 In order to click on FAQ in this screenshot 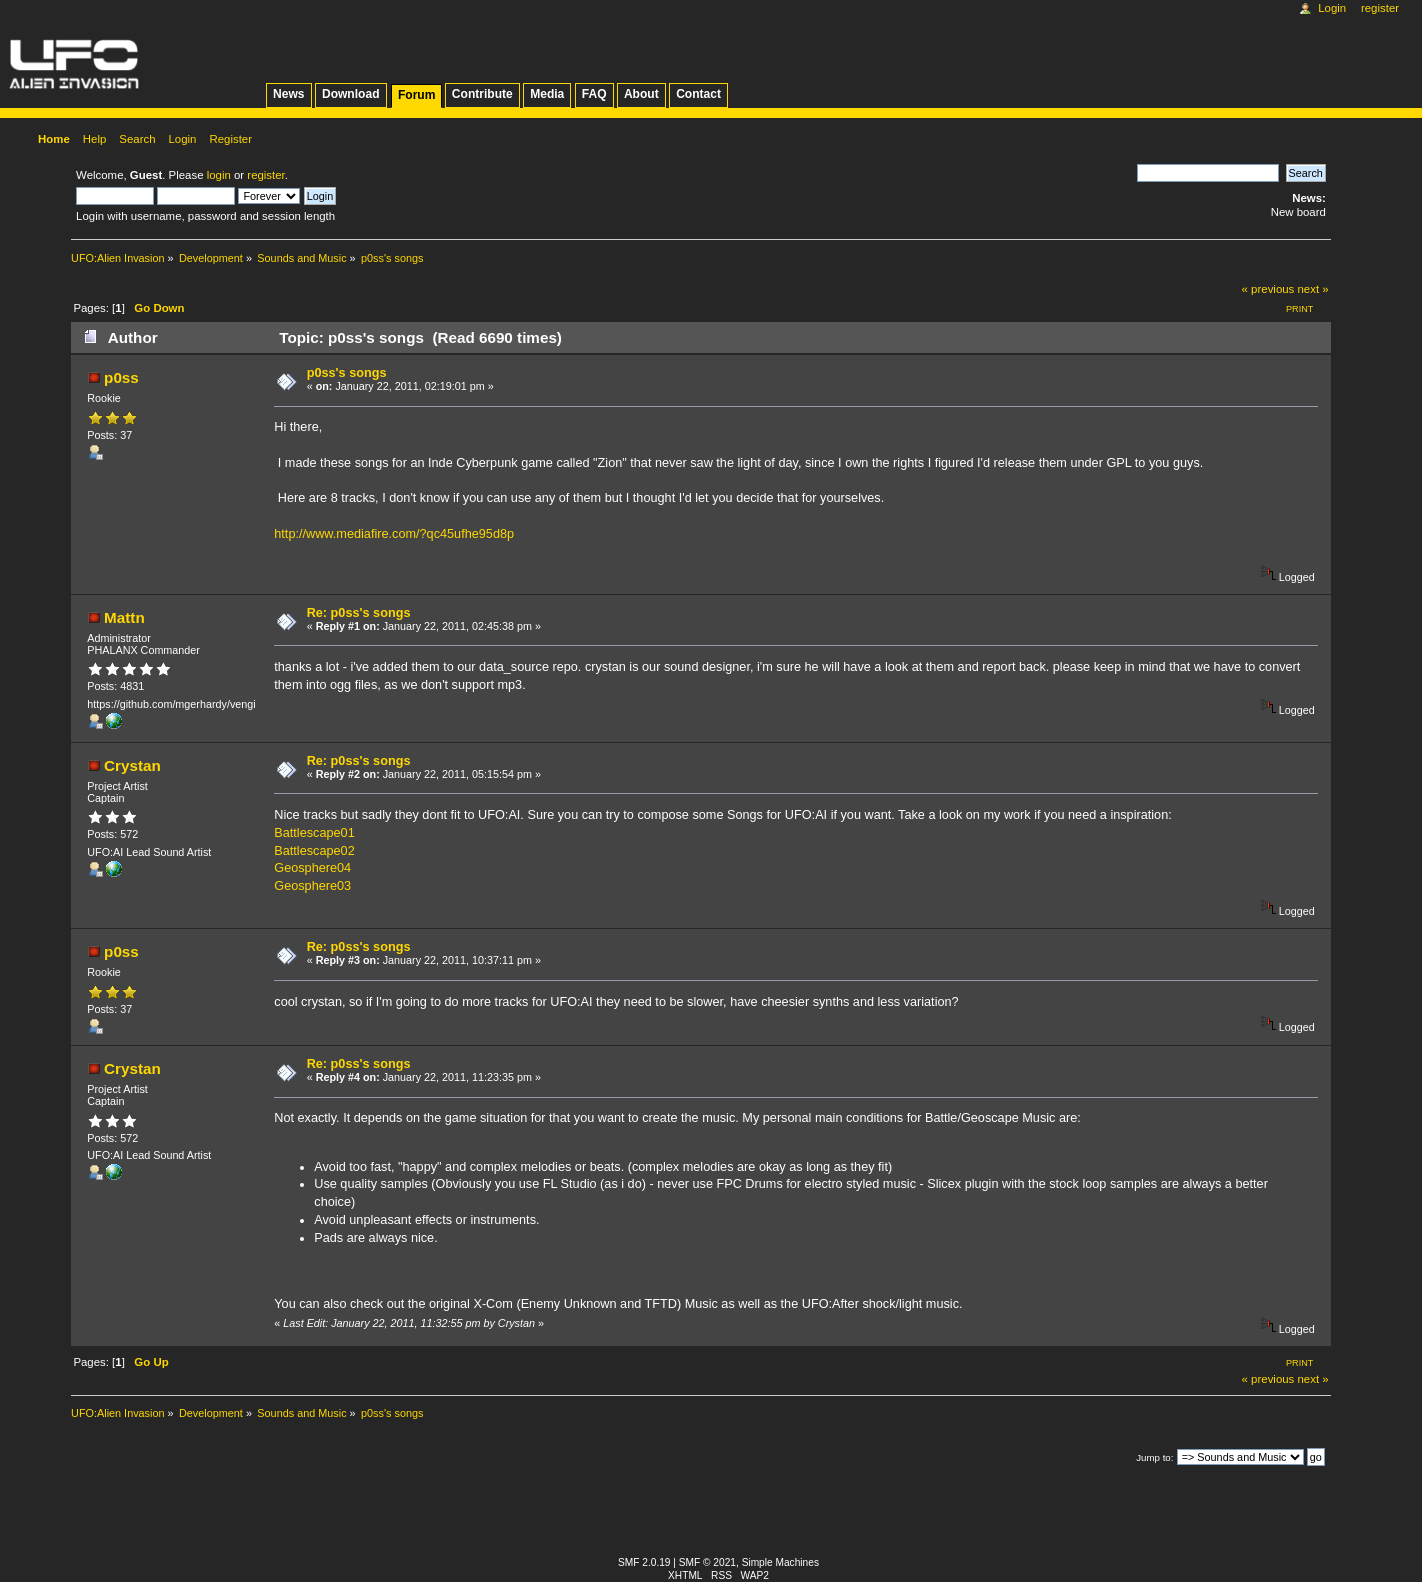, I will do `click(594, 94)`.